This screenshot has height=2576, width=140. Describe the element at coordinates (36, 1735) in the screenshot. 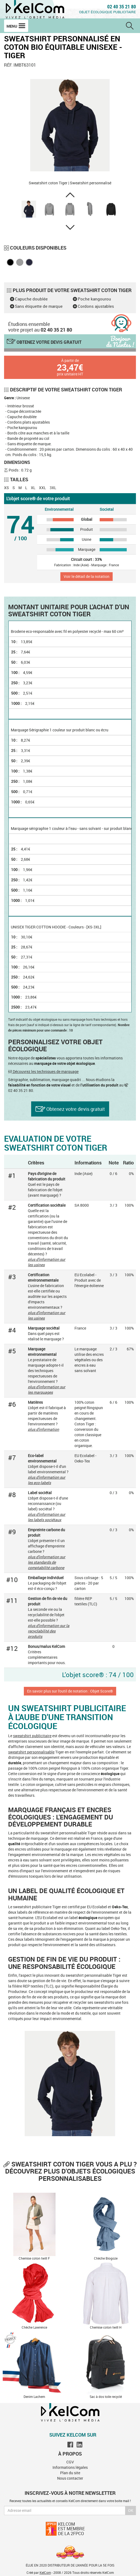

I see `tshirt publicitaire` at that location.